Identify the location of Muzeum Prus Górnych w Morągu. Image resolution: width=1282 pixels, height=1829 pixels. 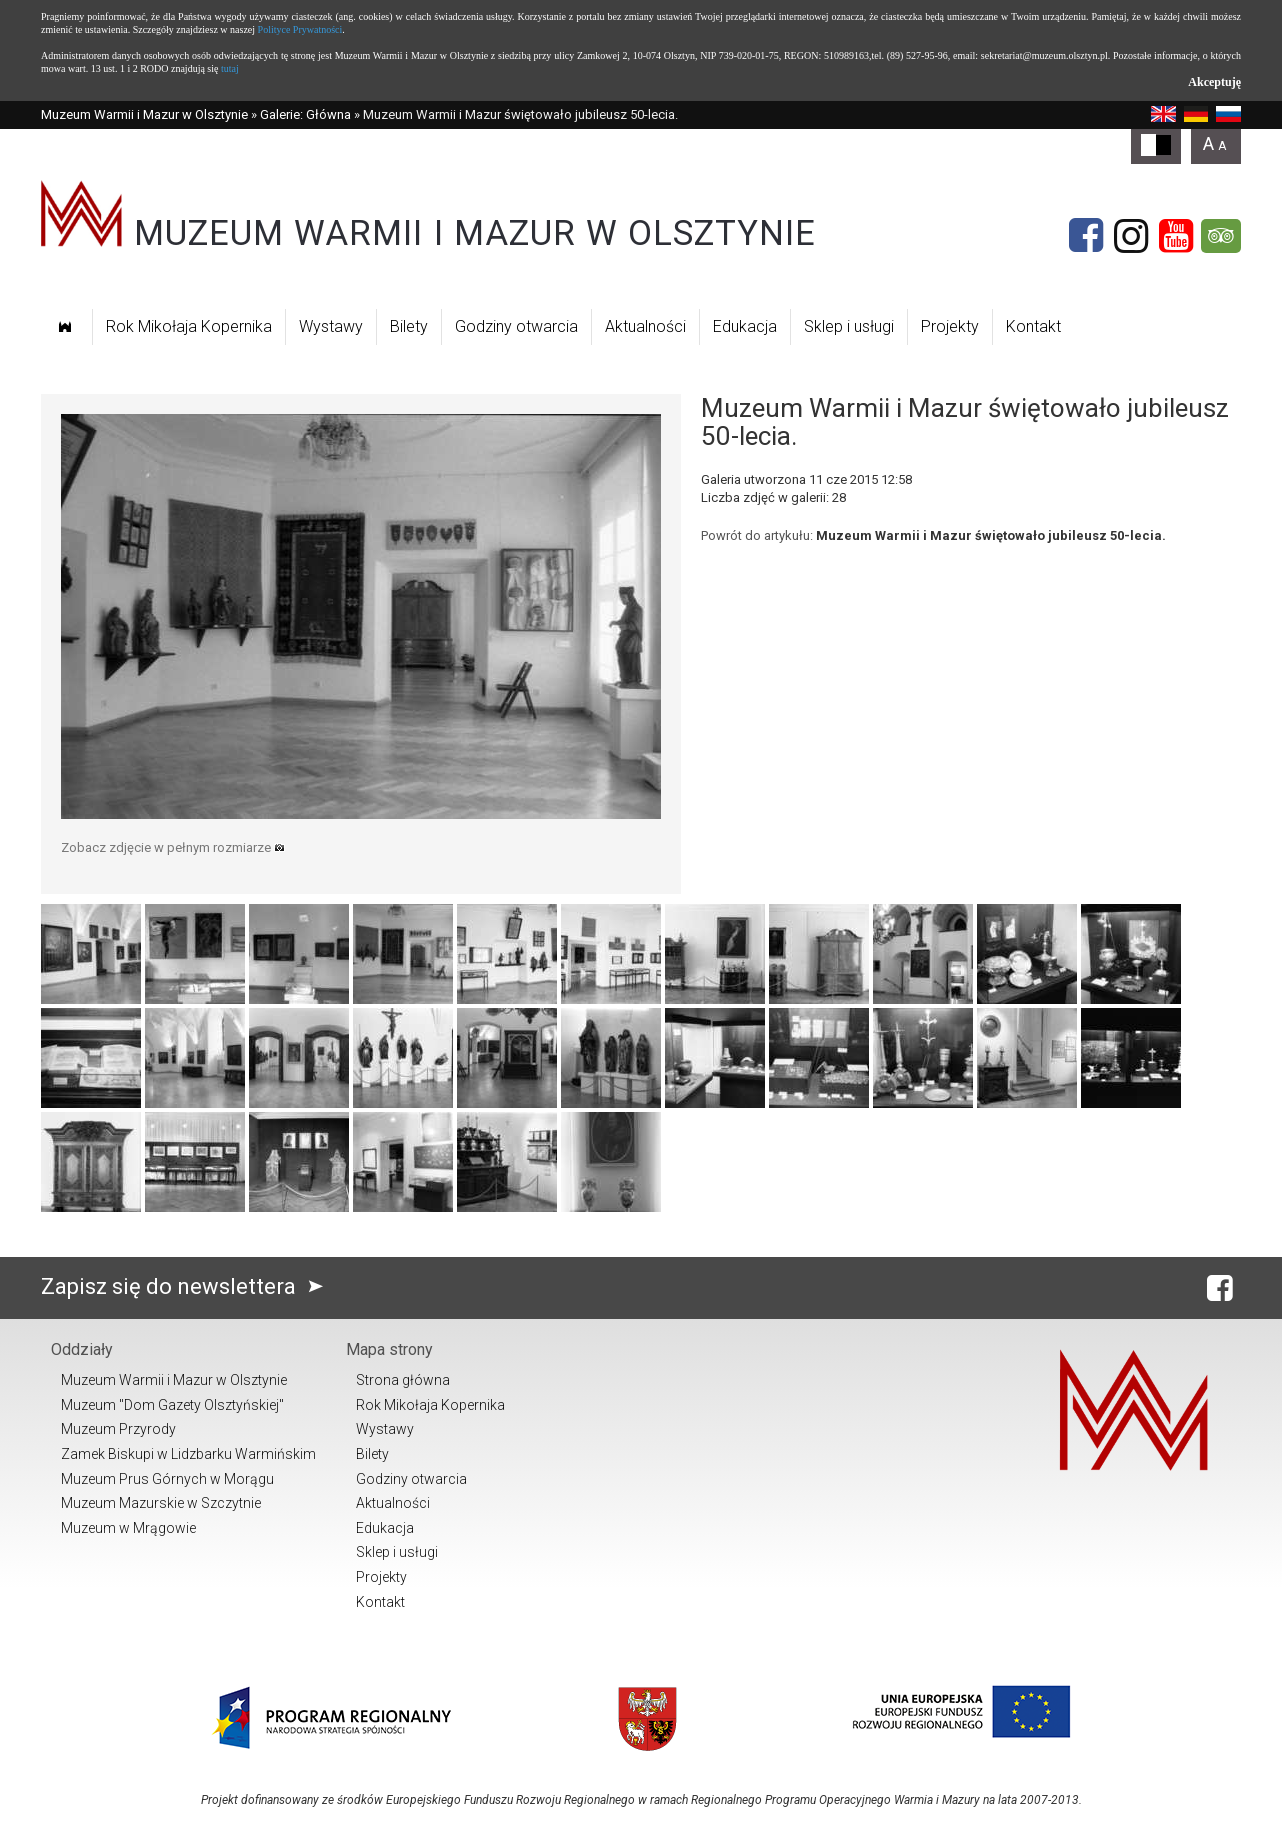
(167, 1479).